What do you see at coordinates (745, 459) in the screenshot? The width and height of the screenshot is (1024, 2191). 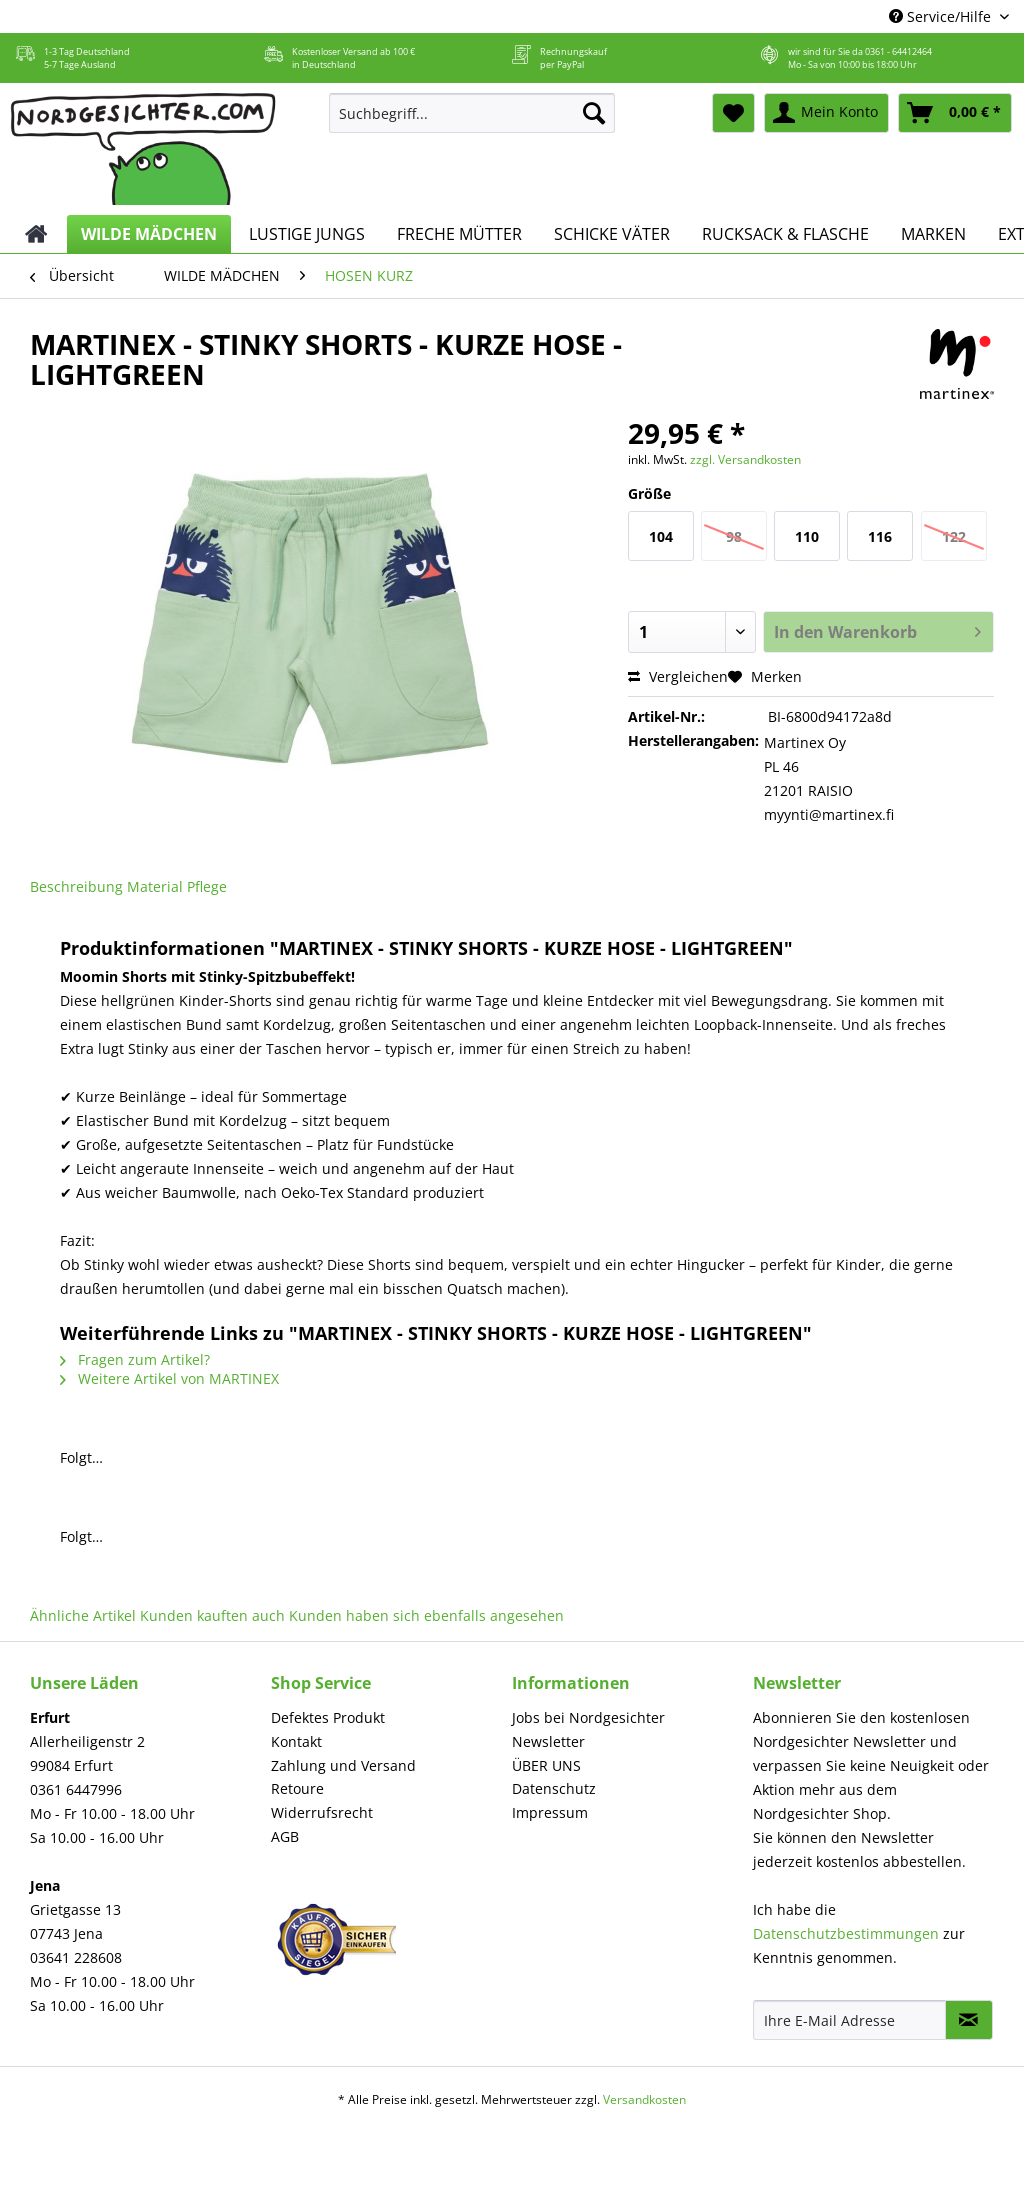 I see `zzgl. Versandkosten` at bounding box center [745, 459].